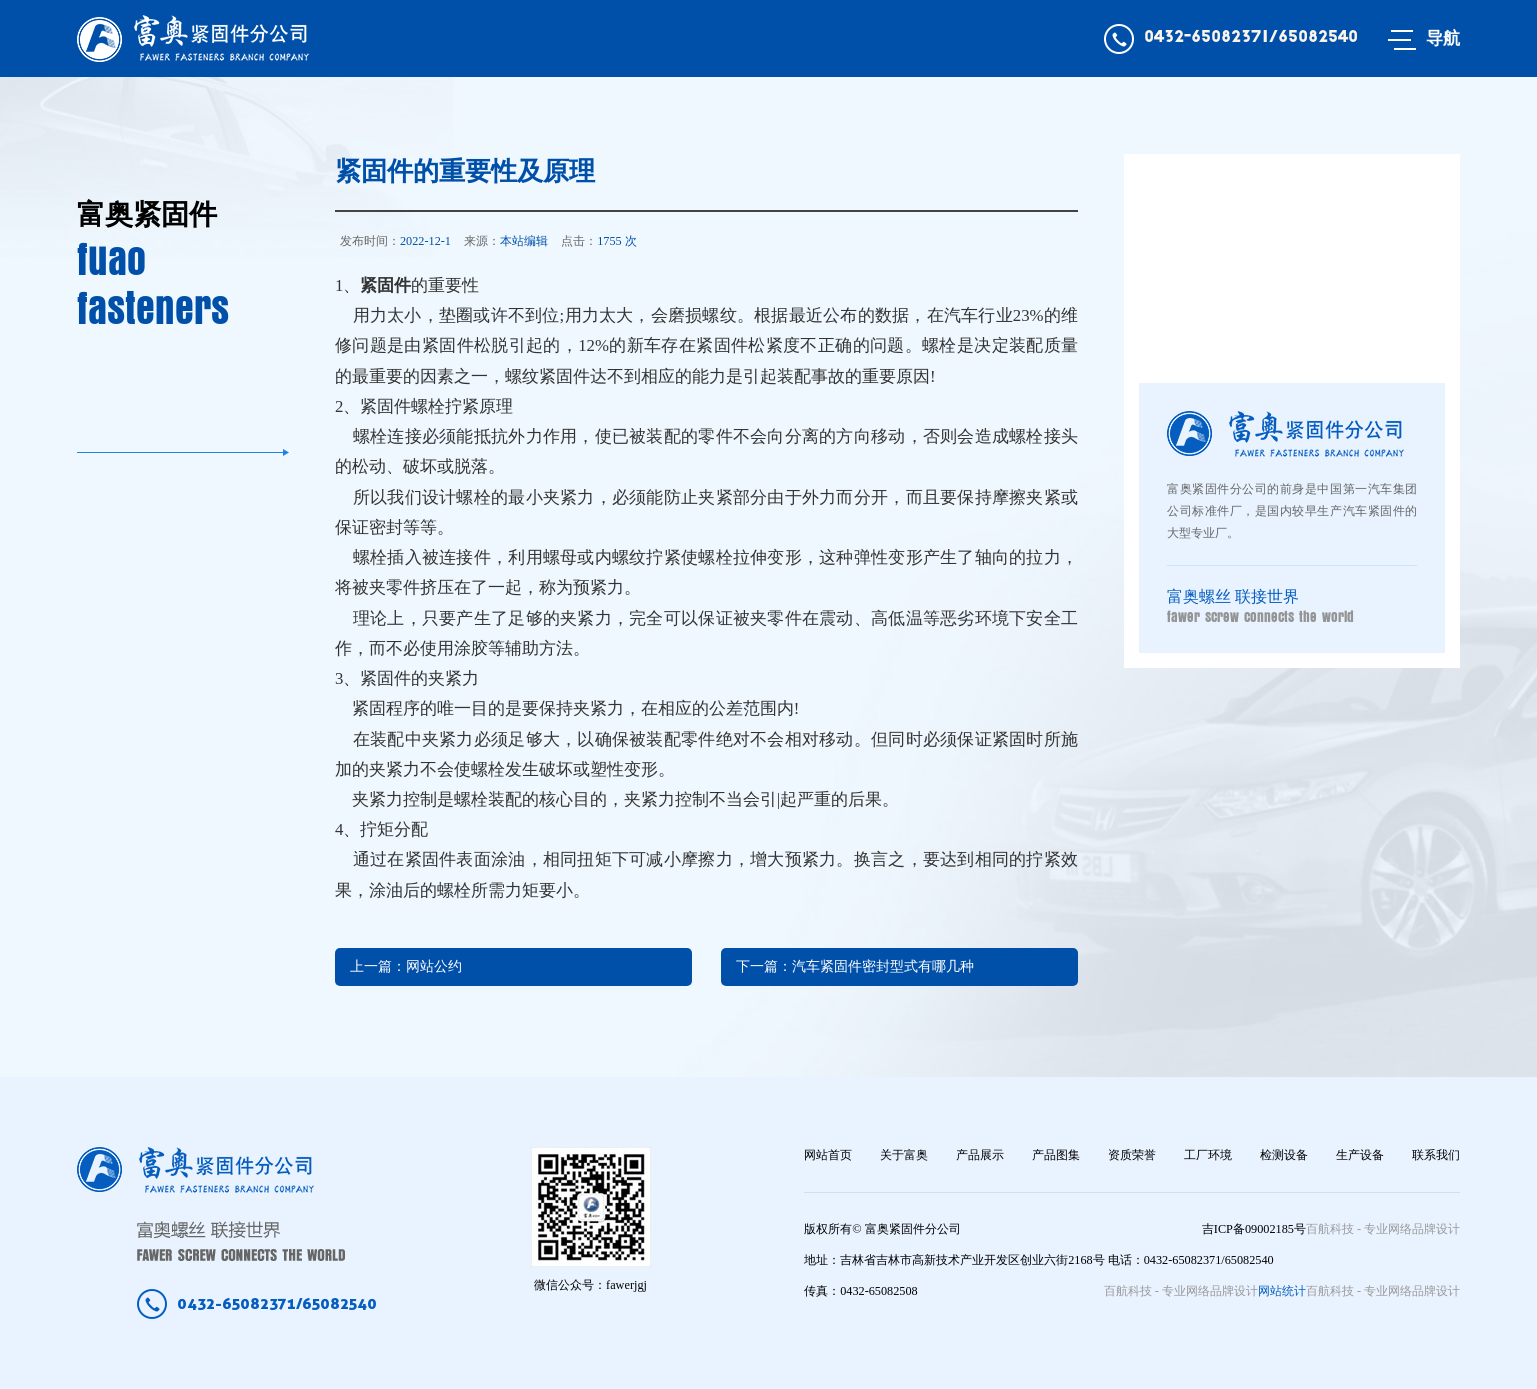  Describe the element at coordinates (1284, 1155) in the screenshot. I see `检测设备` at that location.